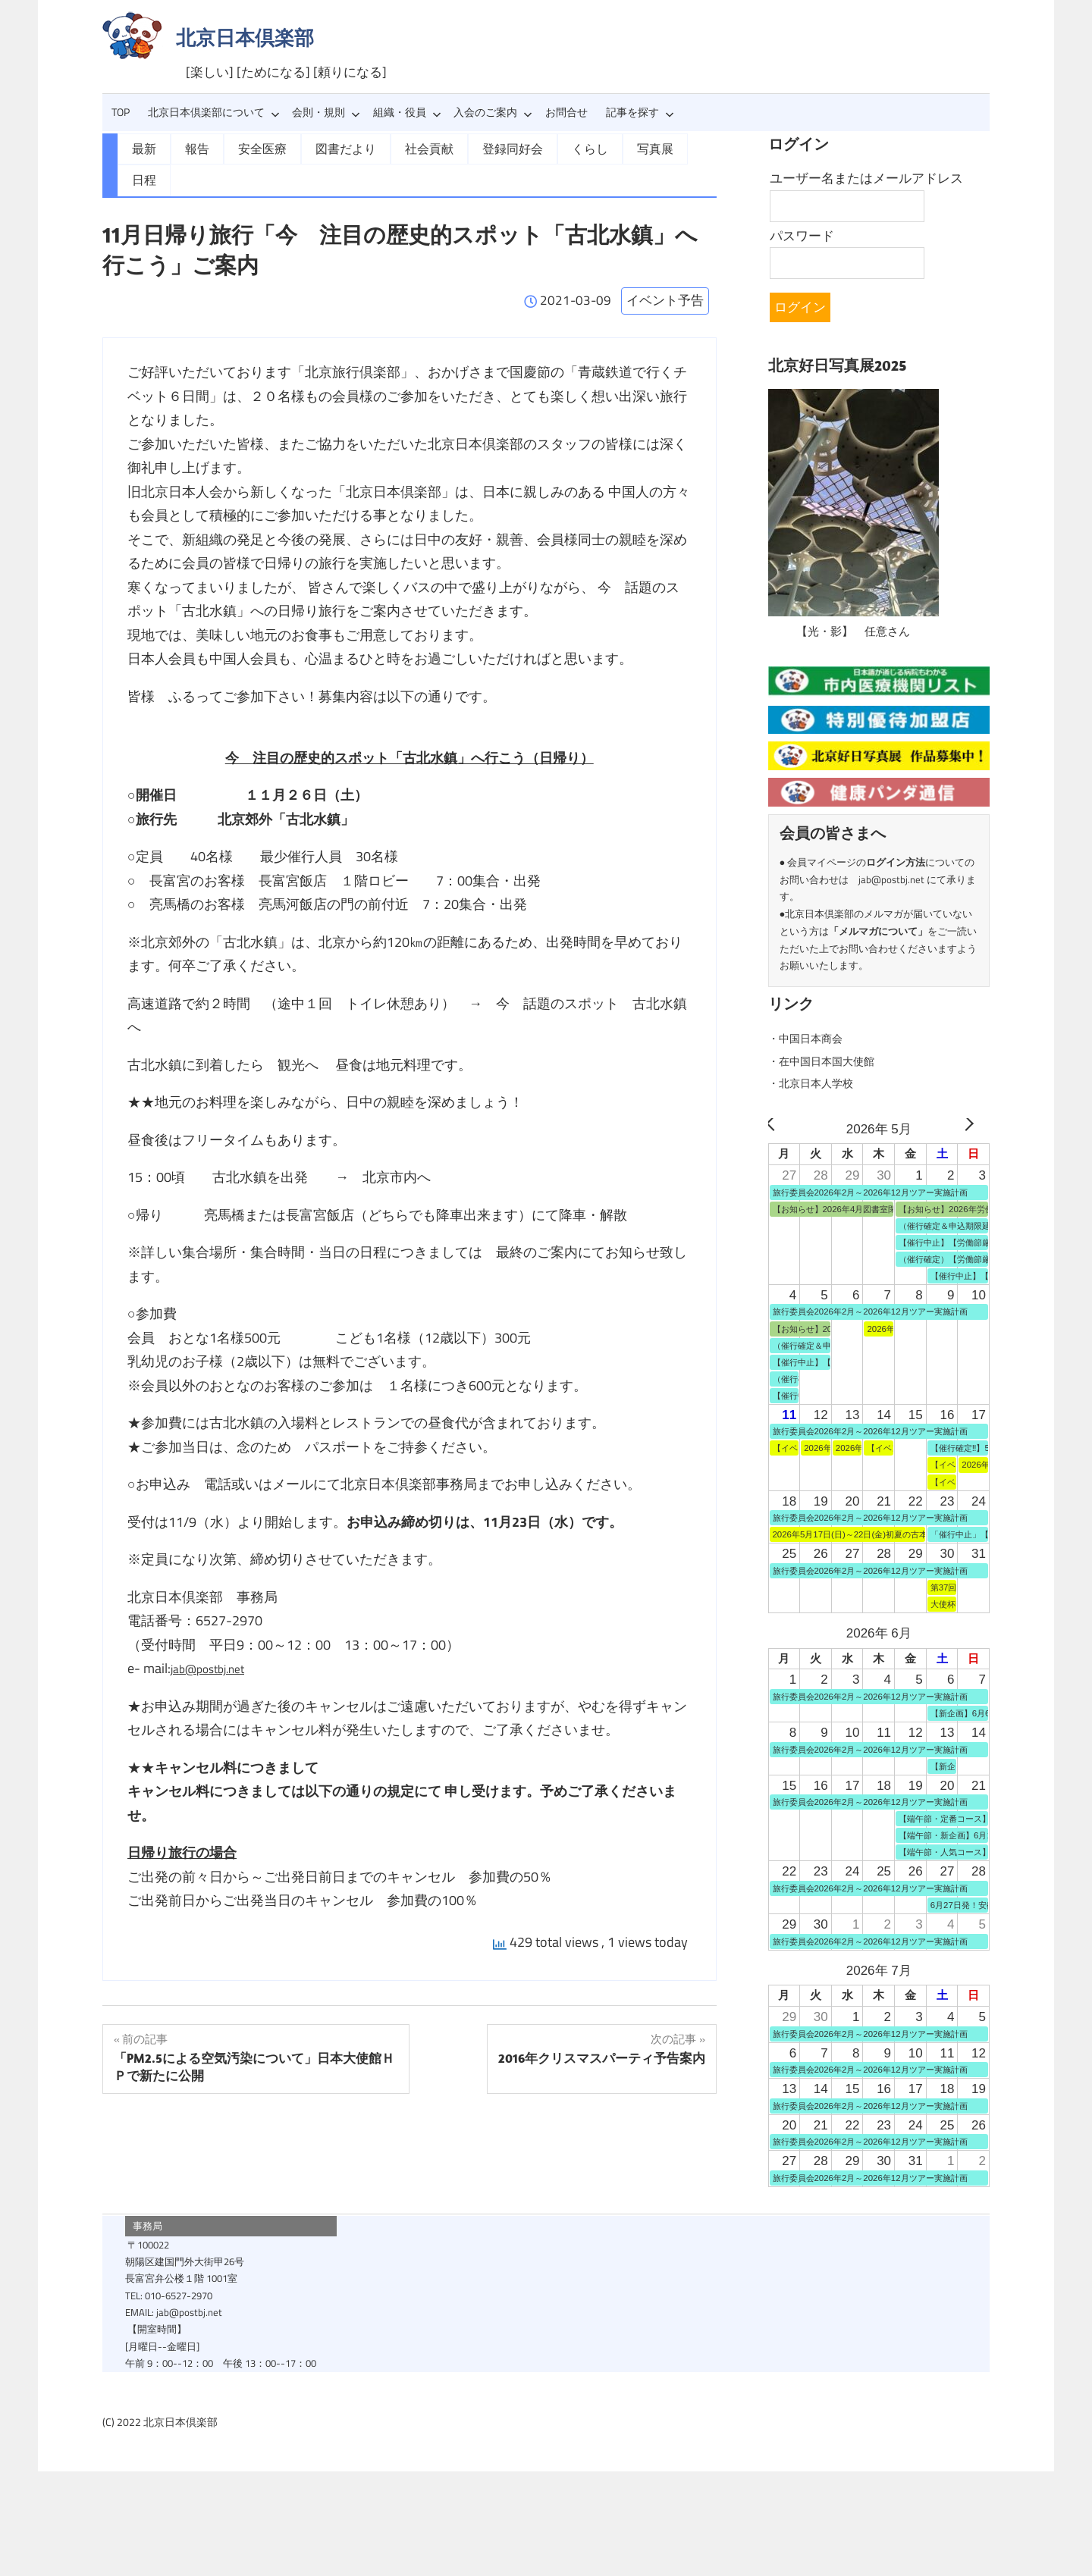 The image size is (1092, 2576). I want to click on パスワード, so click(802, 236).